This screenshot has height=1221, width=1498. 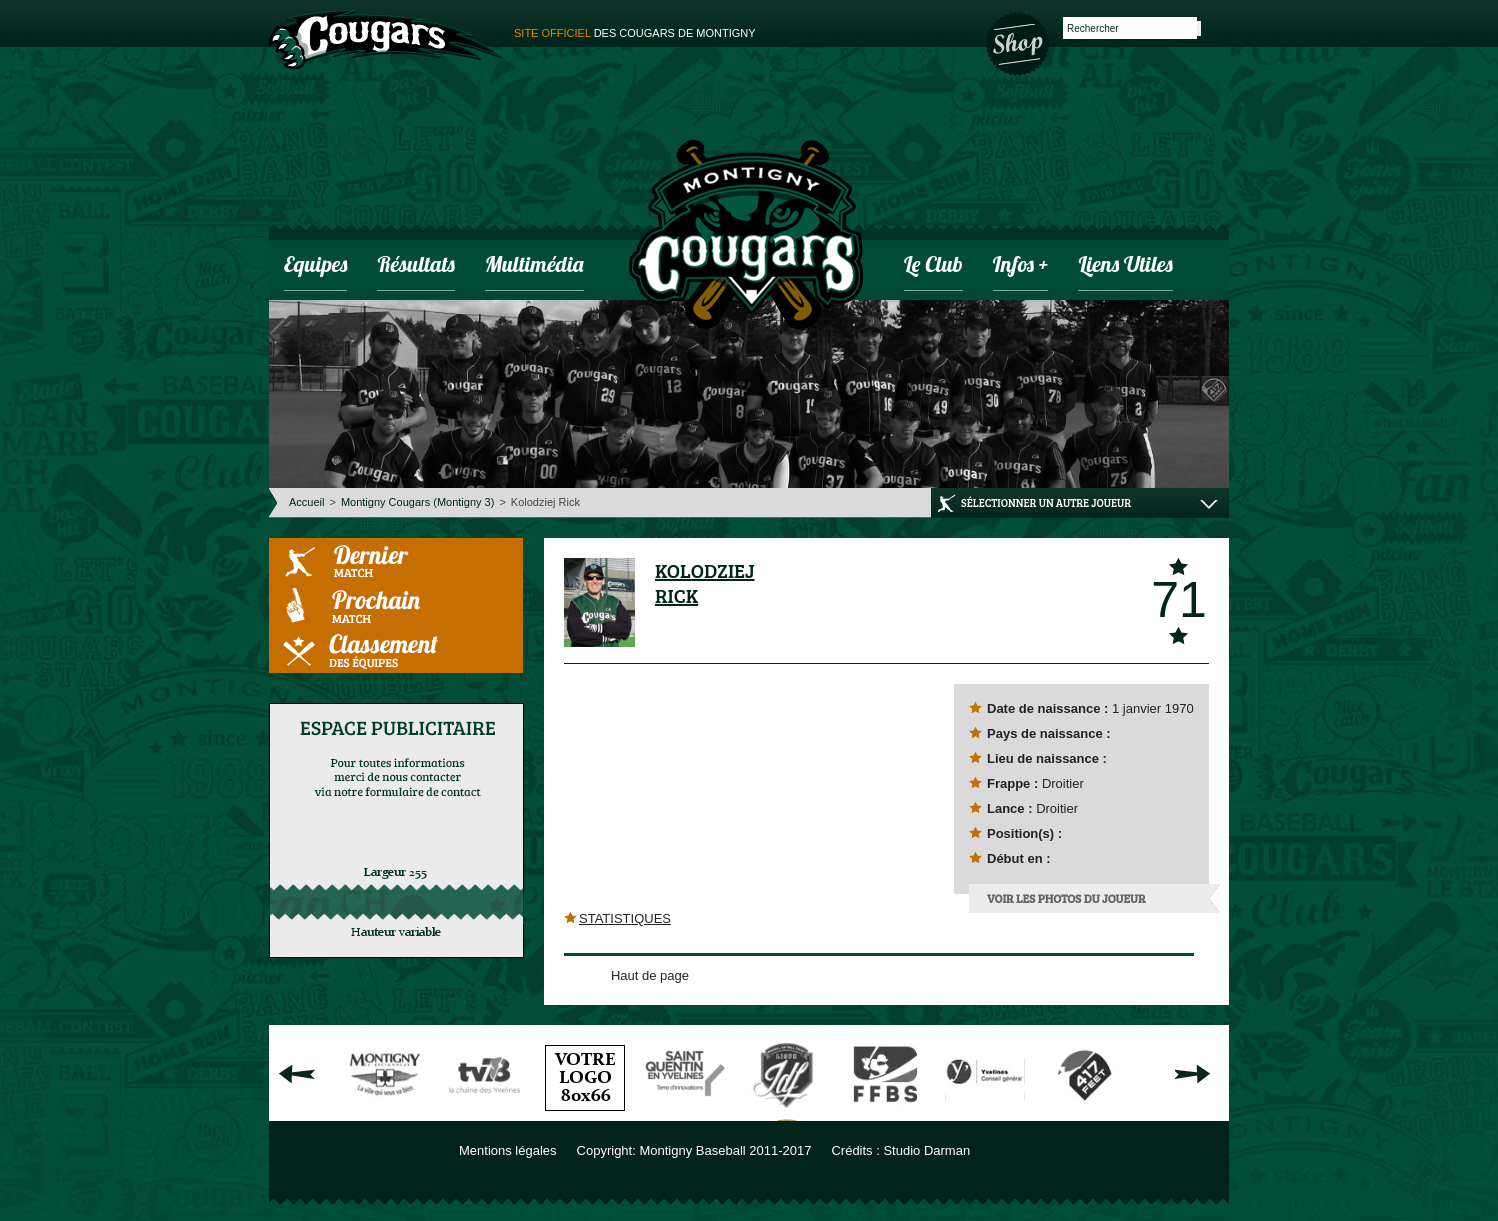 What do you see at coordinates (694, 1150) in the screenshot?
I see `Copyright: Montigny Baseball 2011-2017` at bounding box center [694, 1150].